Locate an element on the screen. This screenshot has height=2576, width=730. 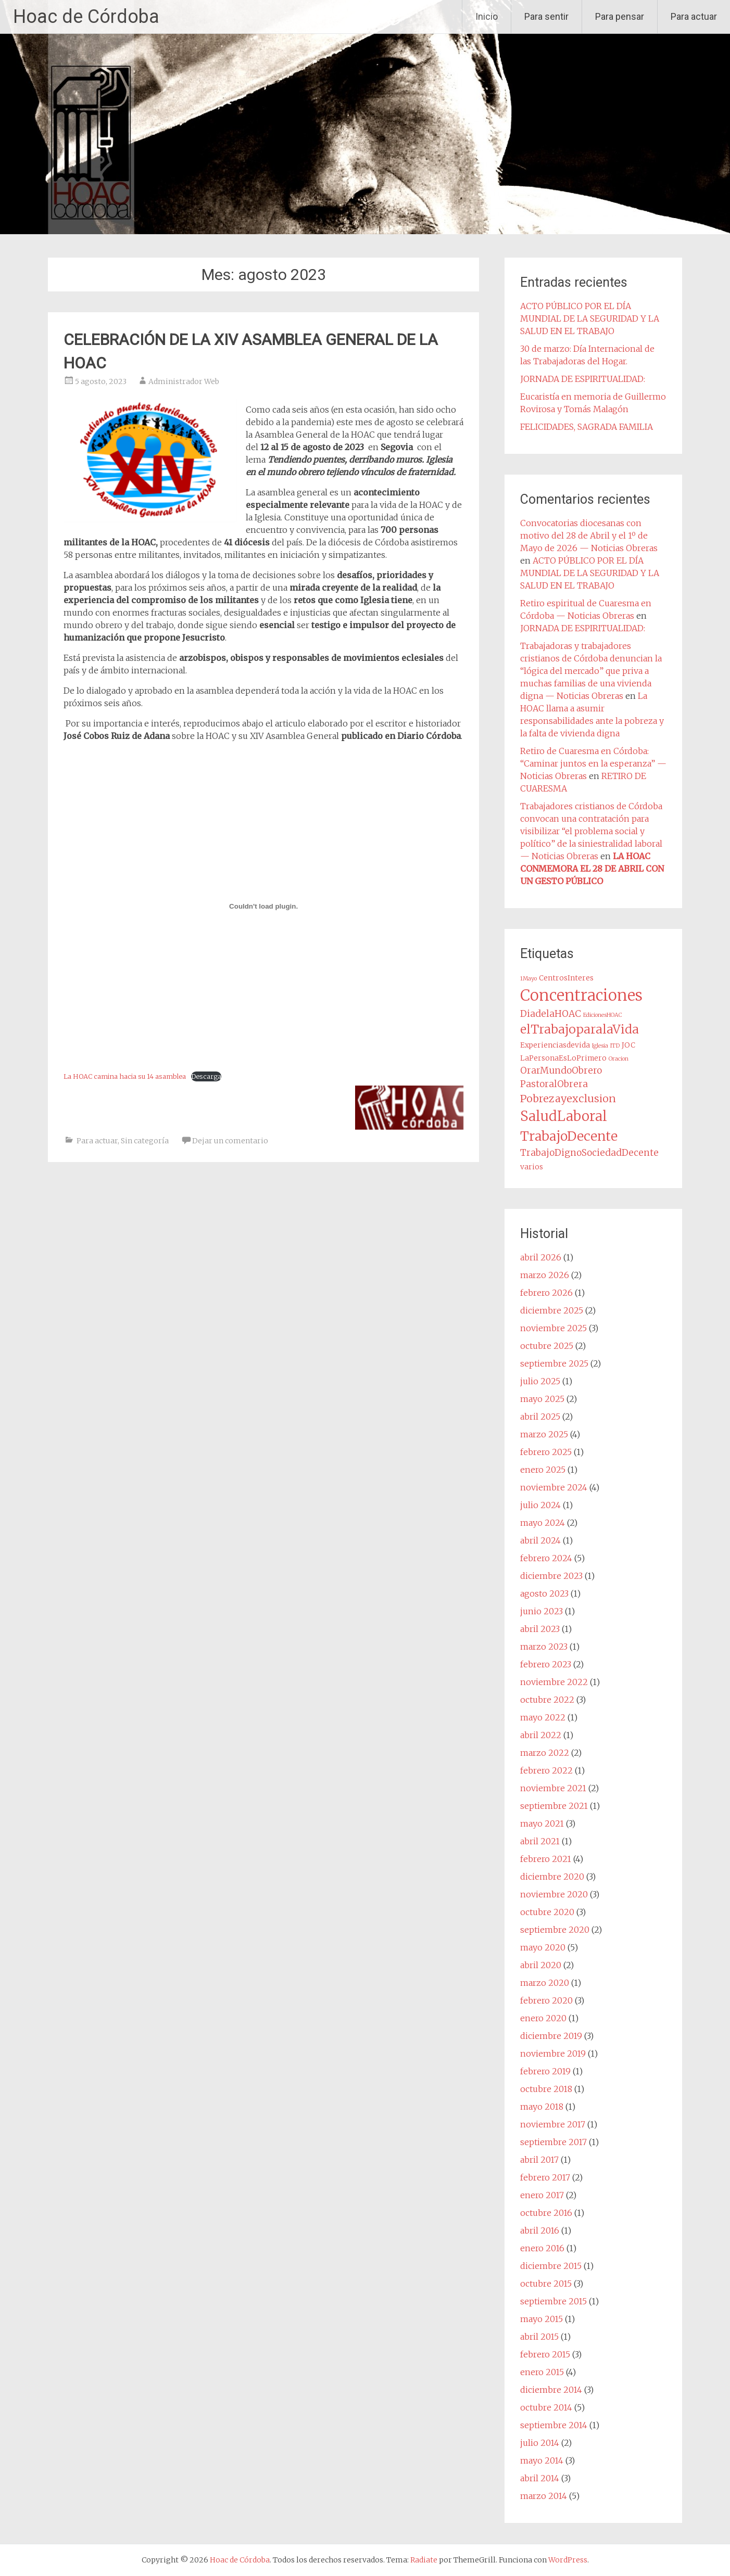
enero 2017 is located at coordinates (542, 2195).